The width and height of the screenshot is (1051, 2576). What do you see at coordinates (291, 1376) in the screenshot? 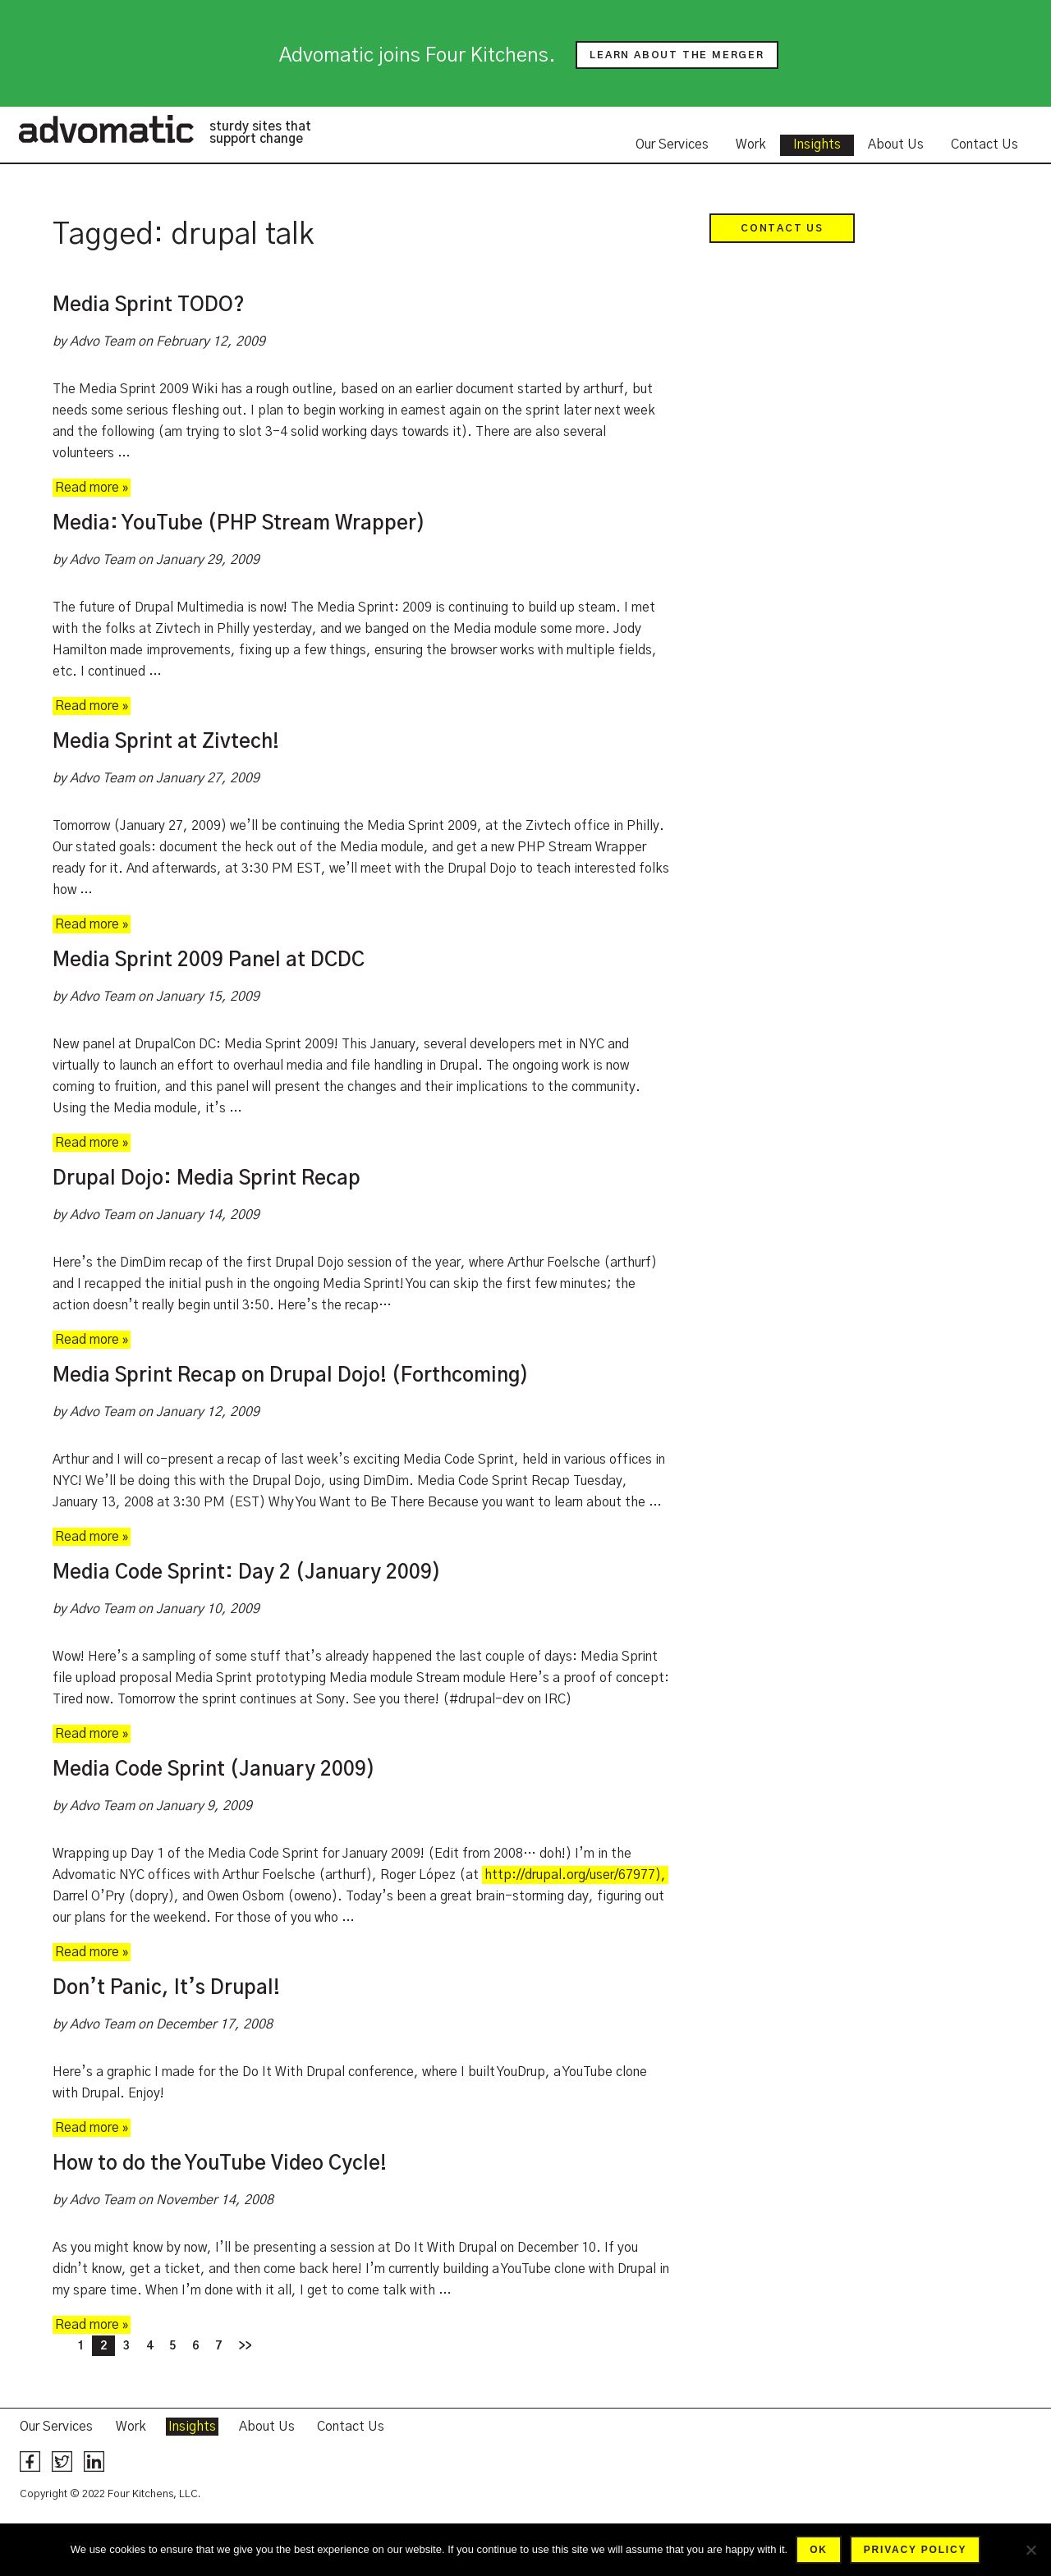
I see `Media Sprint Recap on Drupal Dojo! (Forthcoming)` at bounding box center [291, 1376].